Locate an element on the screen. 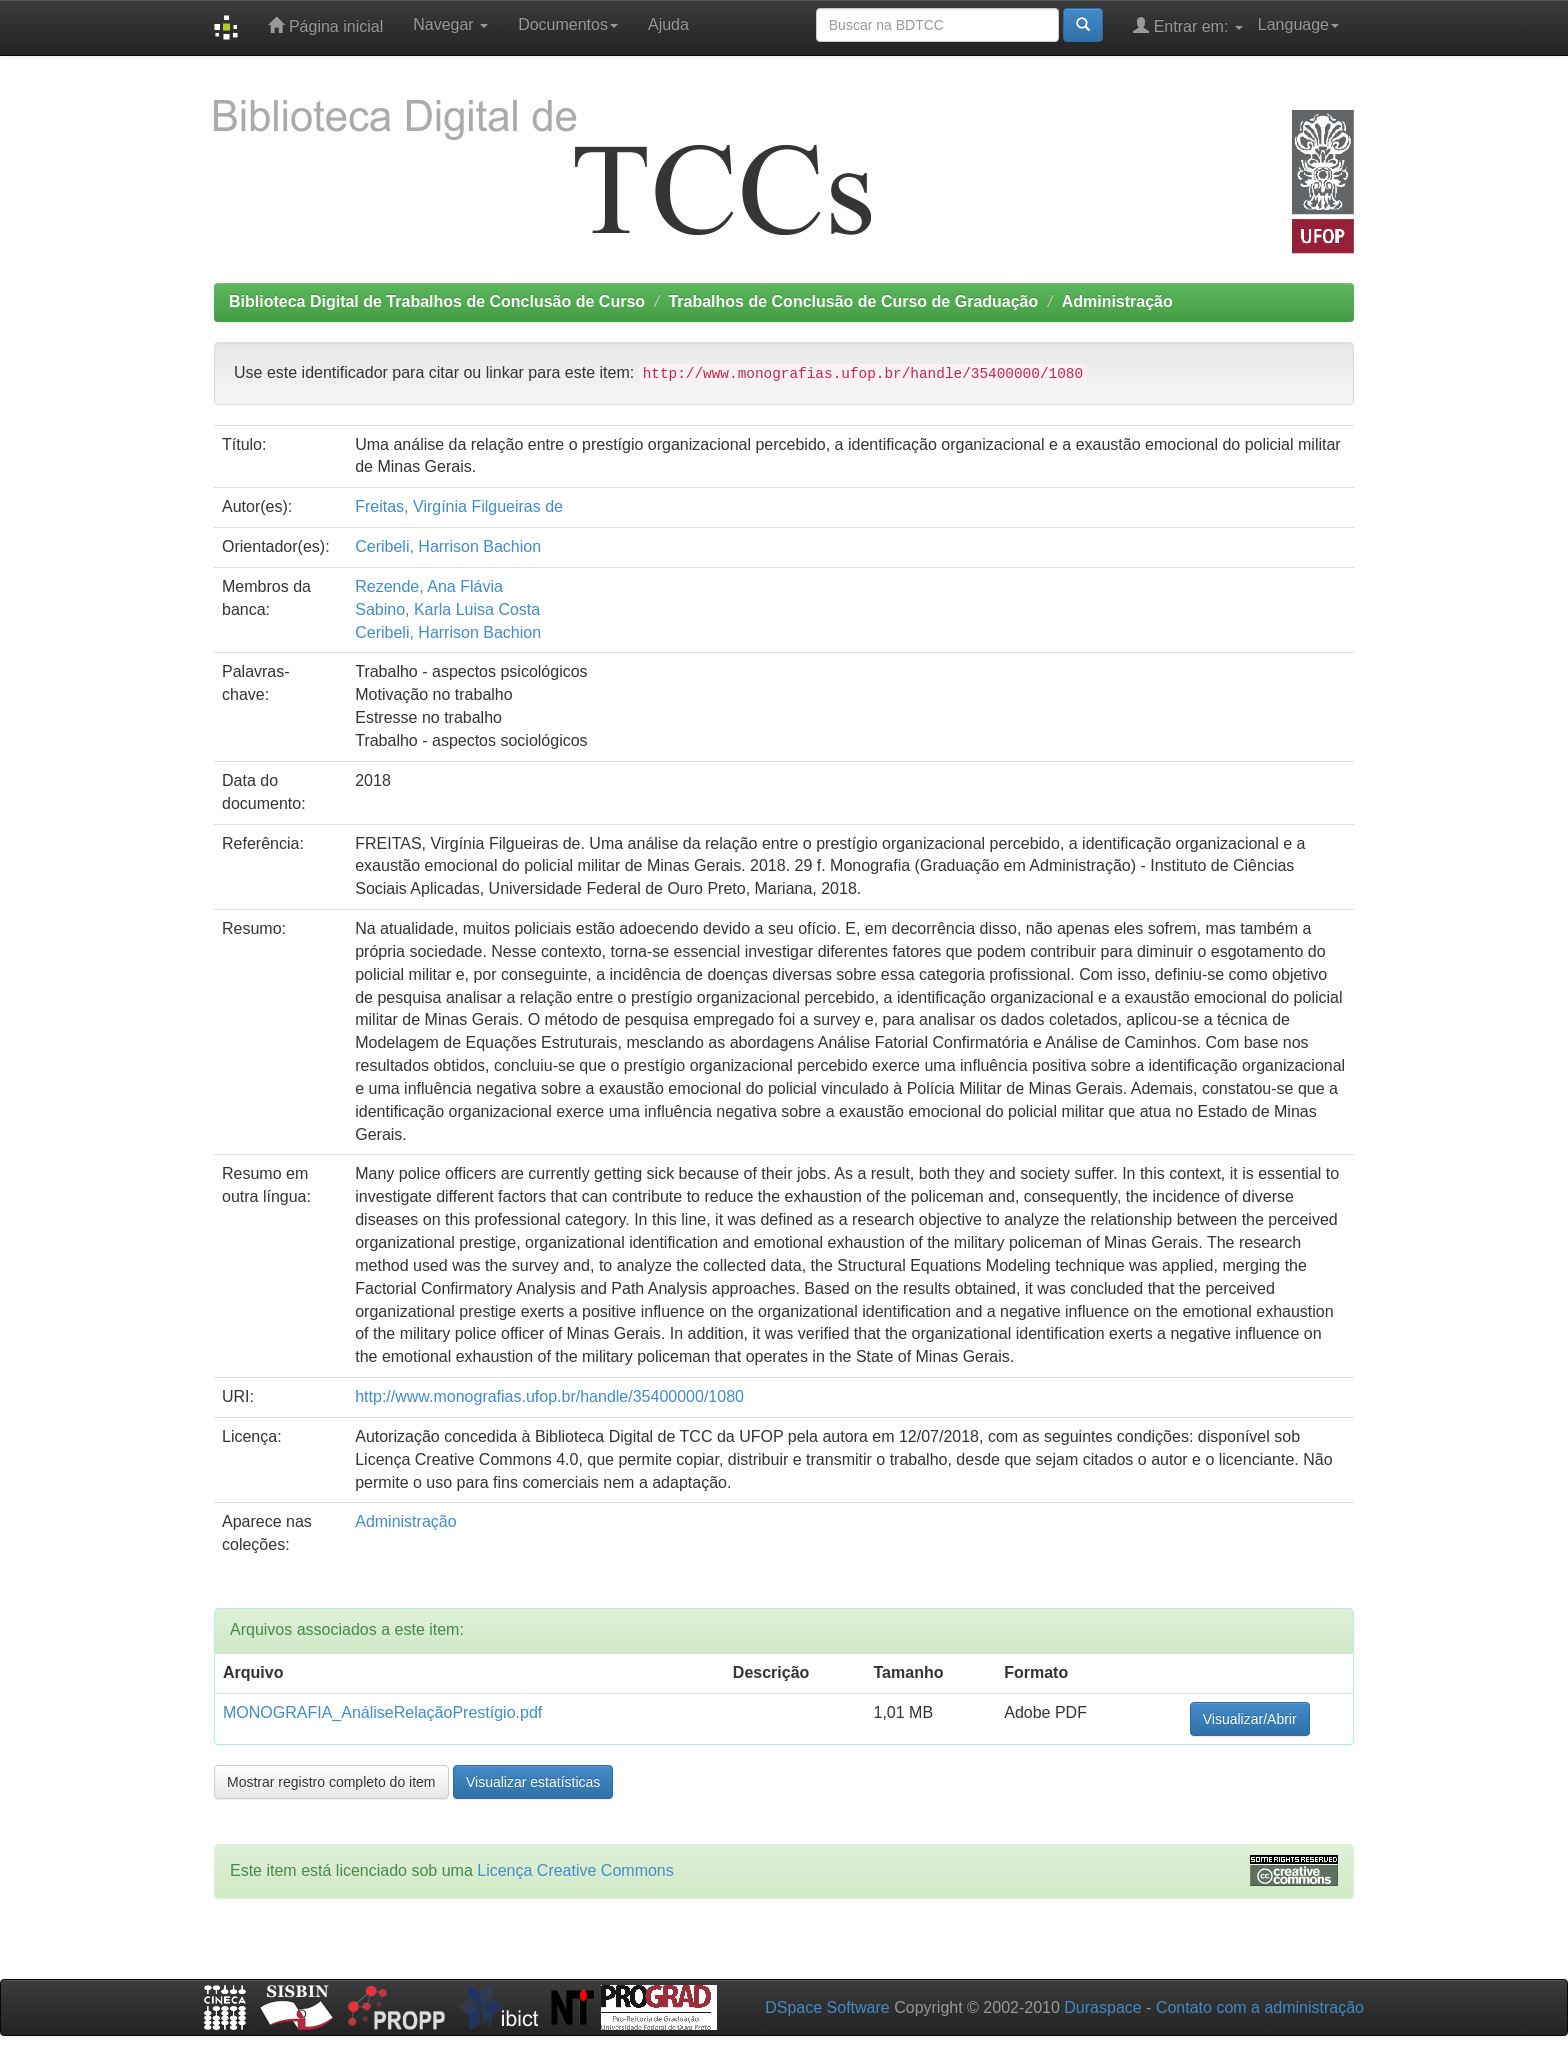  Mostrar registro completo do item is located at coordinates (331, 1782).